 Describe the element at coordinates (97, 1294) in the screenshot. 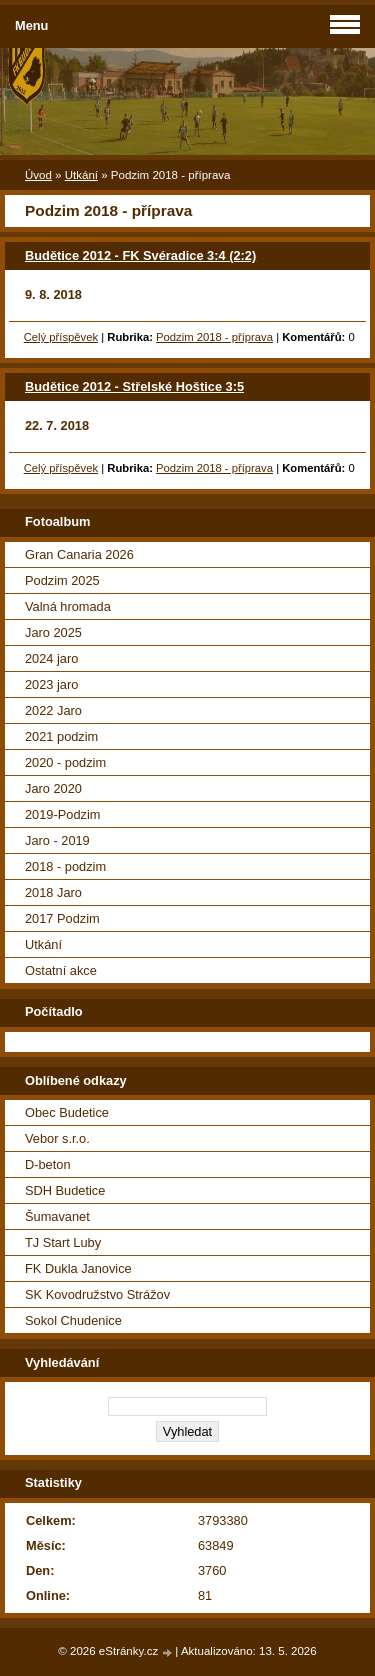

I see `SK Kovodružstvo Strážov` at that location.